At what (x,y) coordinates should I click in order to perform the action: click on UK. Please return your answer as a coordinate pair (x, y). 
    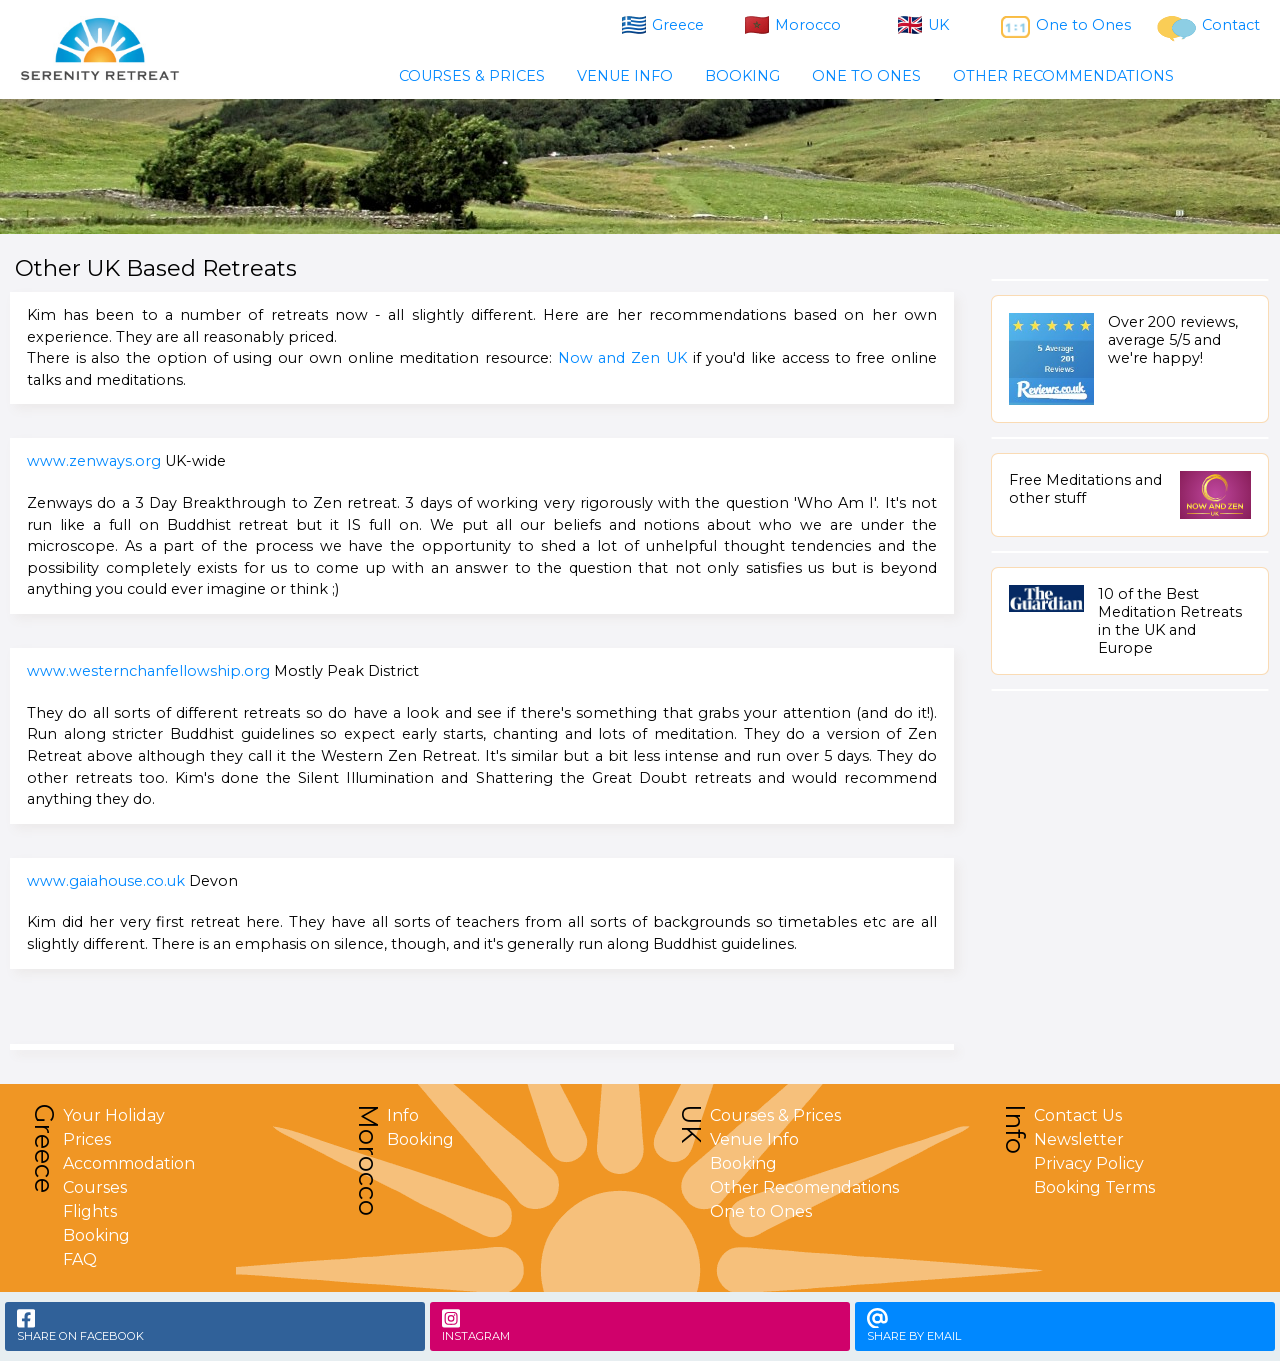
    Looking at the image, I should click on (923, 25).